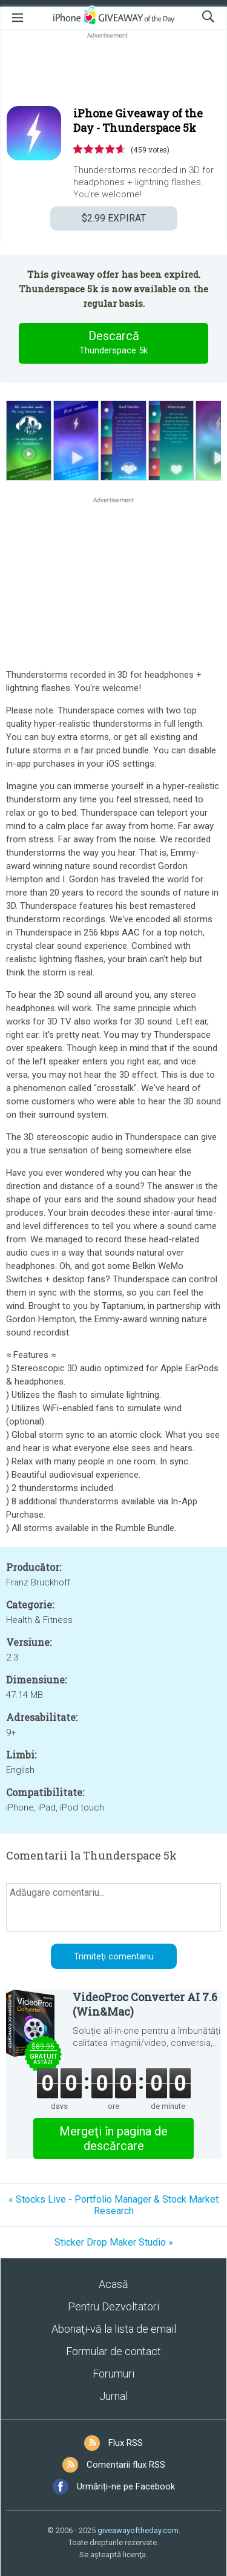 The width and height of the screenshot is (227, 2576). Describe the element at coordinates (113, 2351) in the screenshot. I see `Formular de contact` at that location.